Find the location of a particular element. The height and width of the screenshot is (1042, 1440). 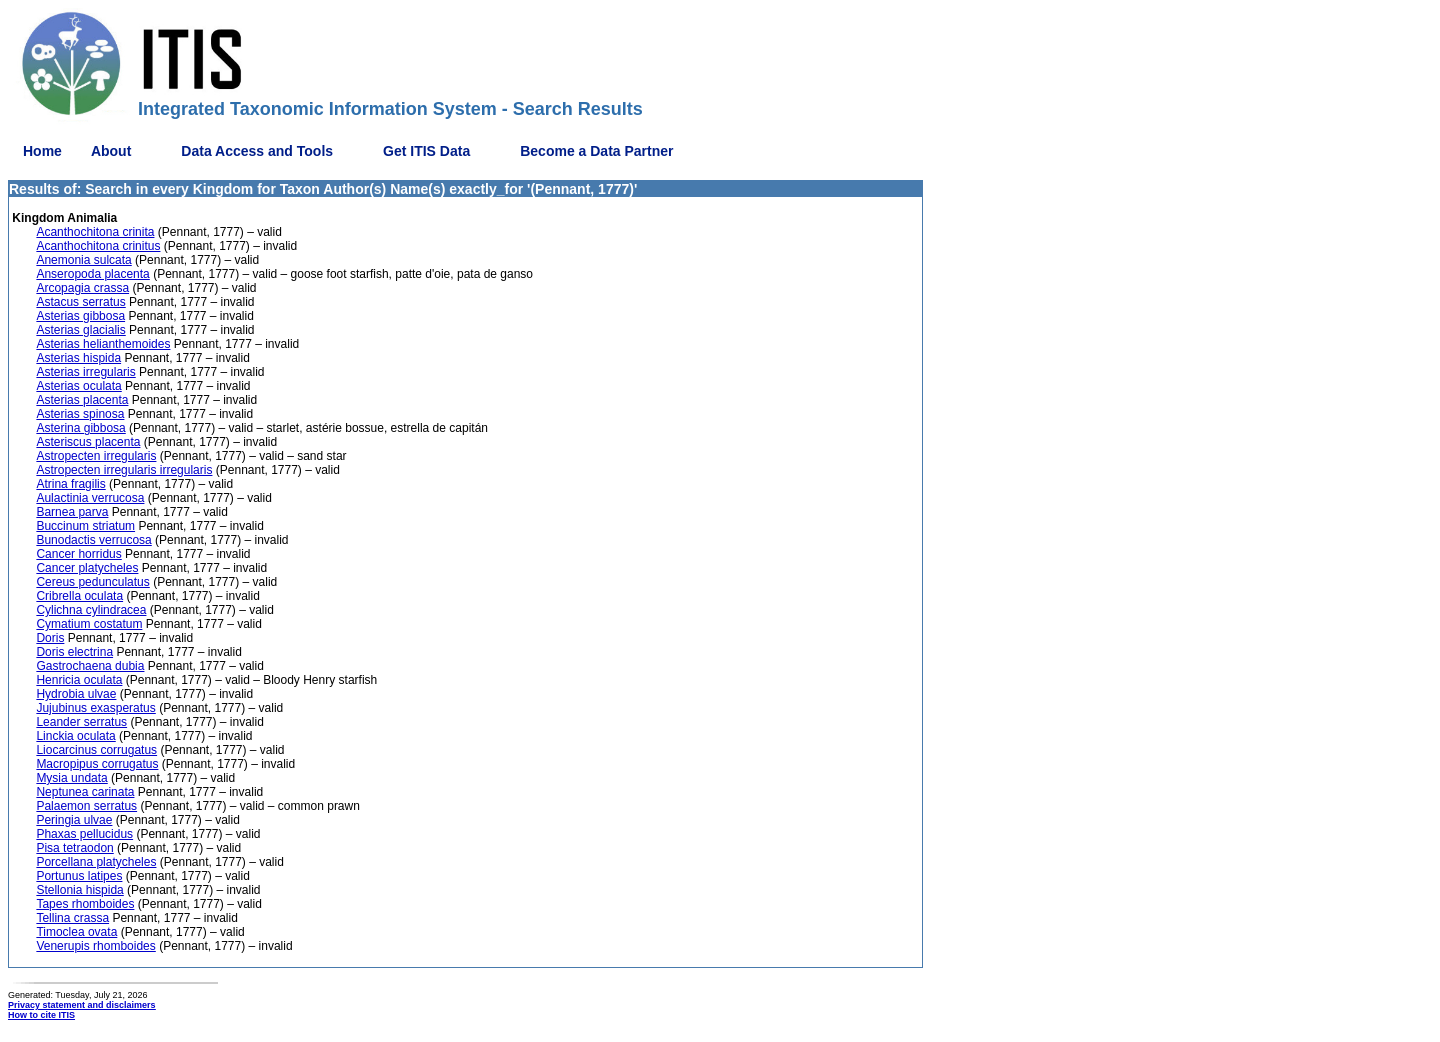

Cereus pedunculatus is located at coordinates (92, 582).